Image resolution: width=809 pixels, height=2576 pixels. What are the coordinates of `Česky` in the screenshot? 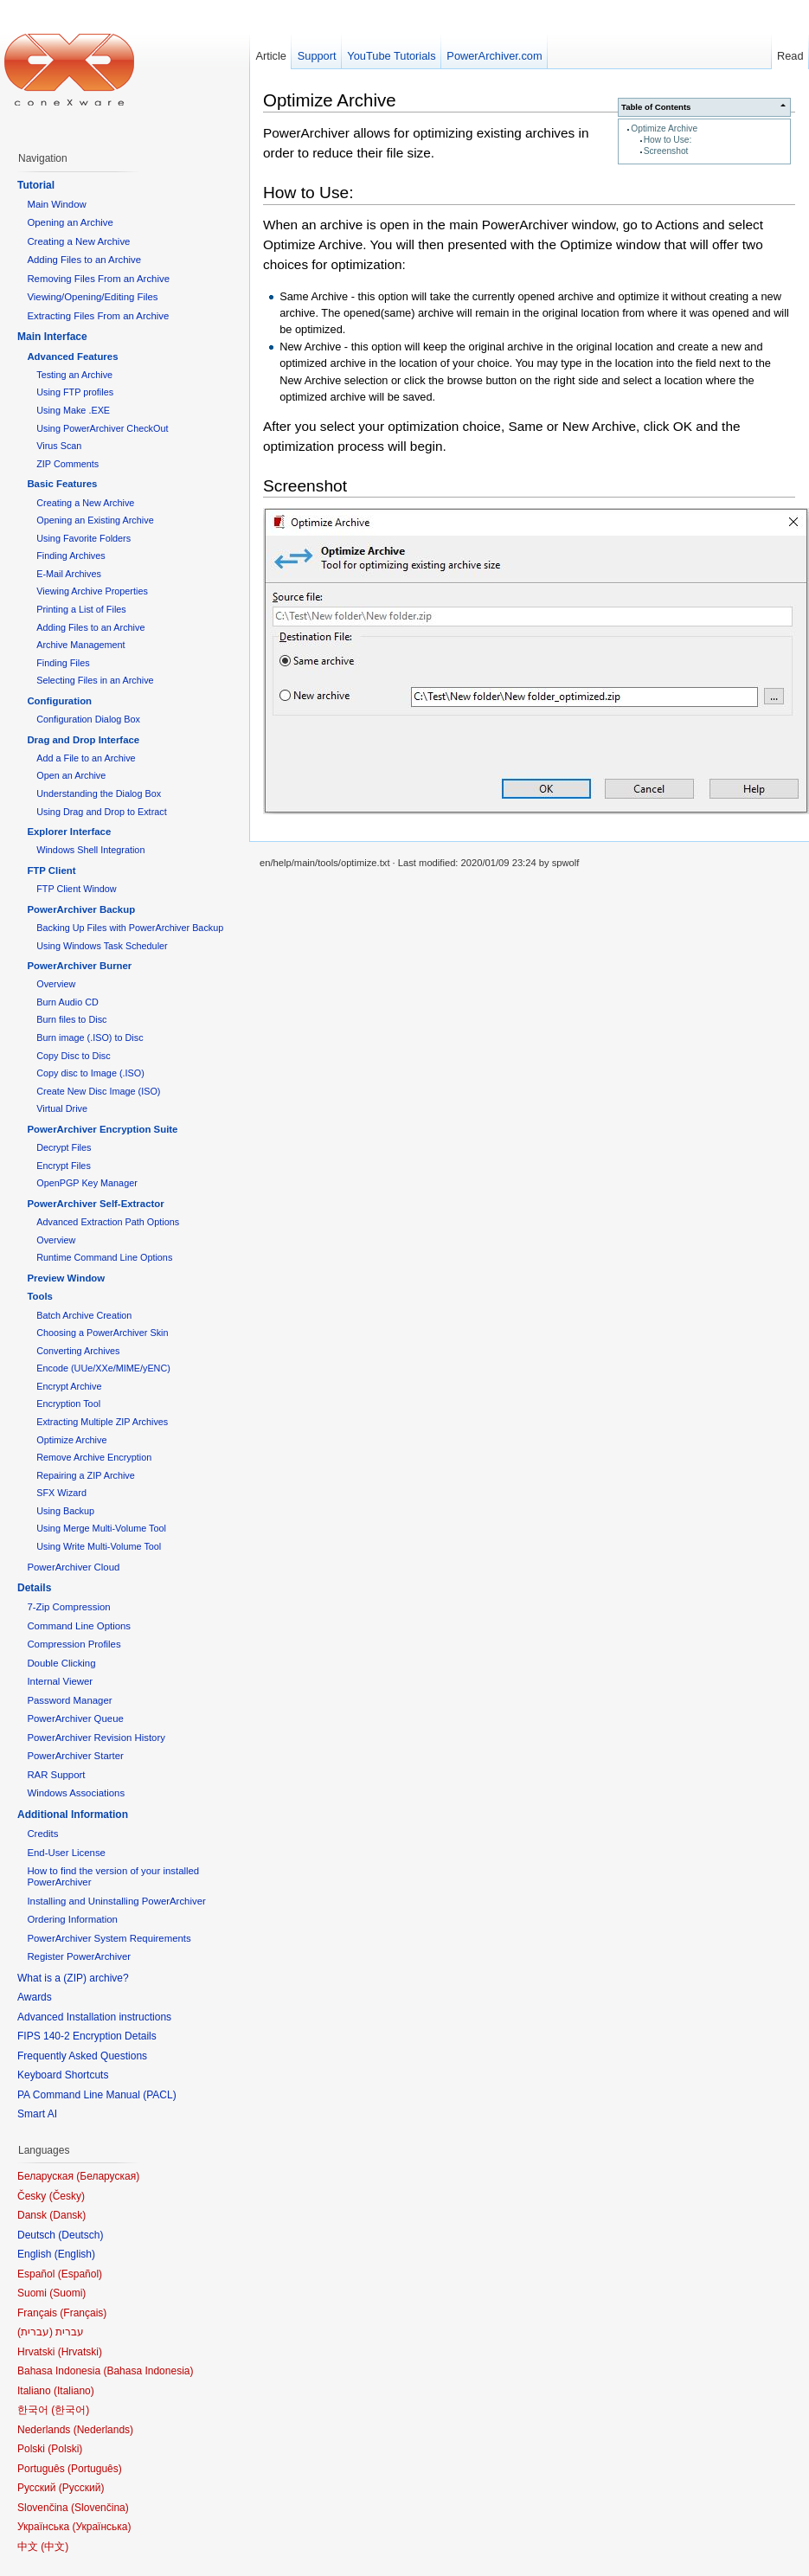 It's located at (67, 2196).